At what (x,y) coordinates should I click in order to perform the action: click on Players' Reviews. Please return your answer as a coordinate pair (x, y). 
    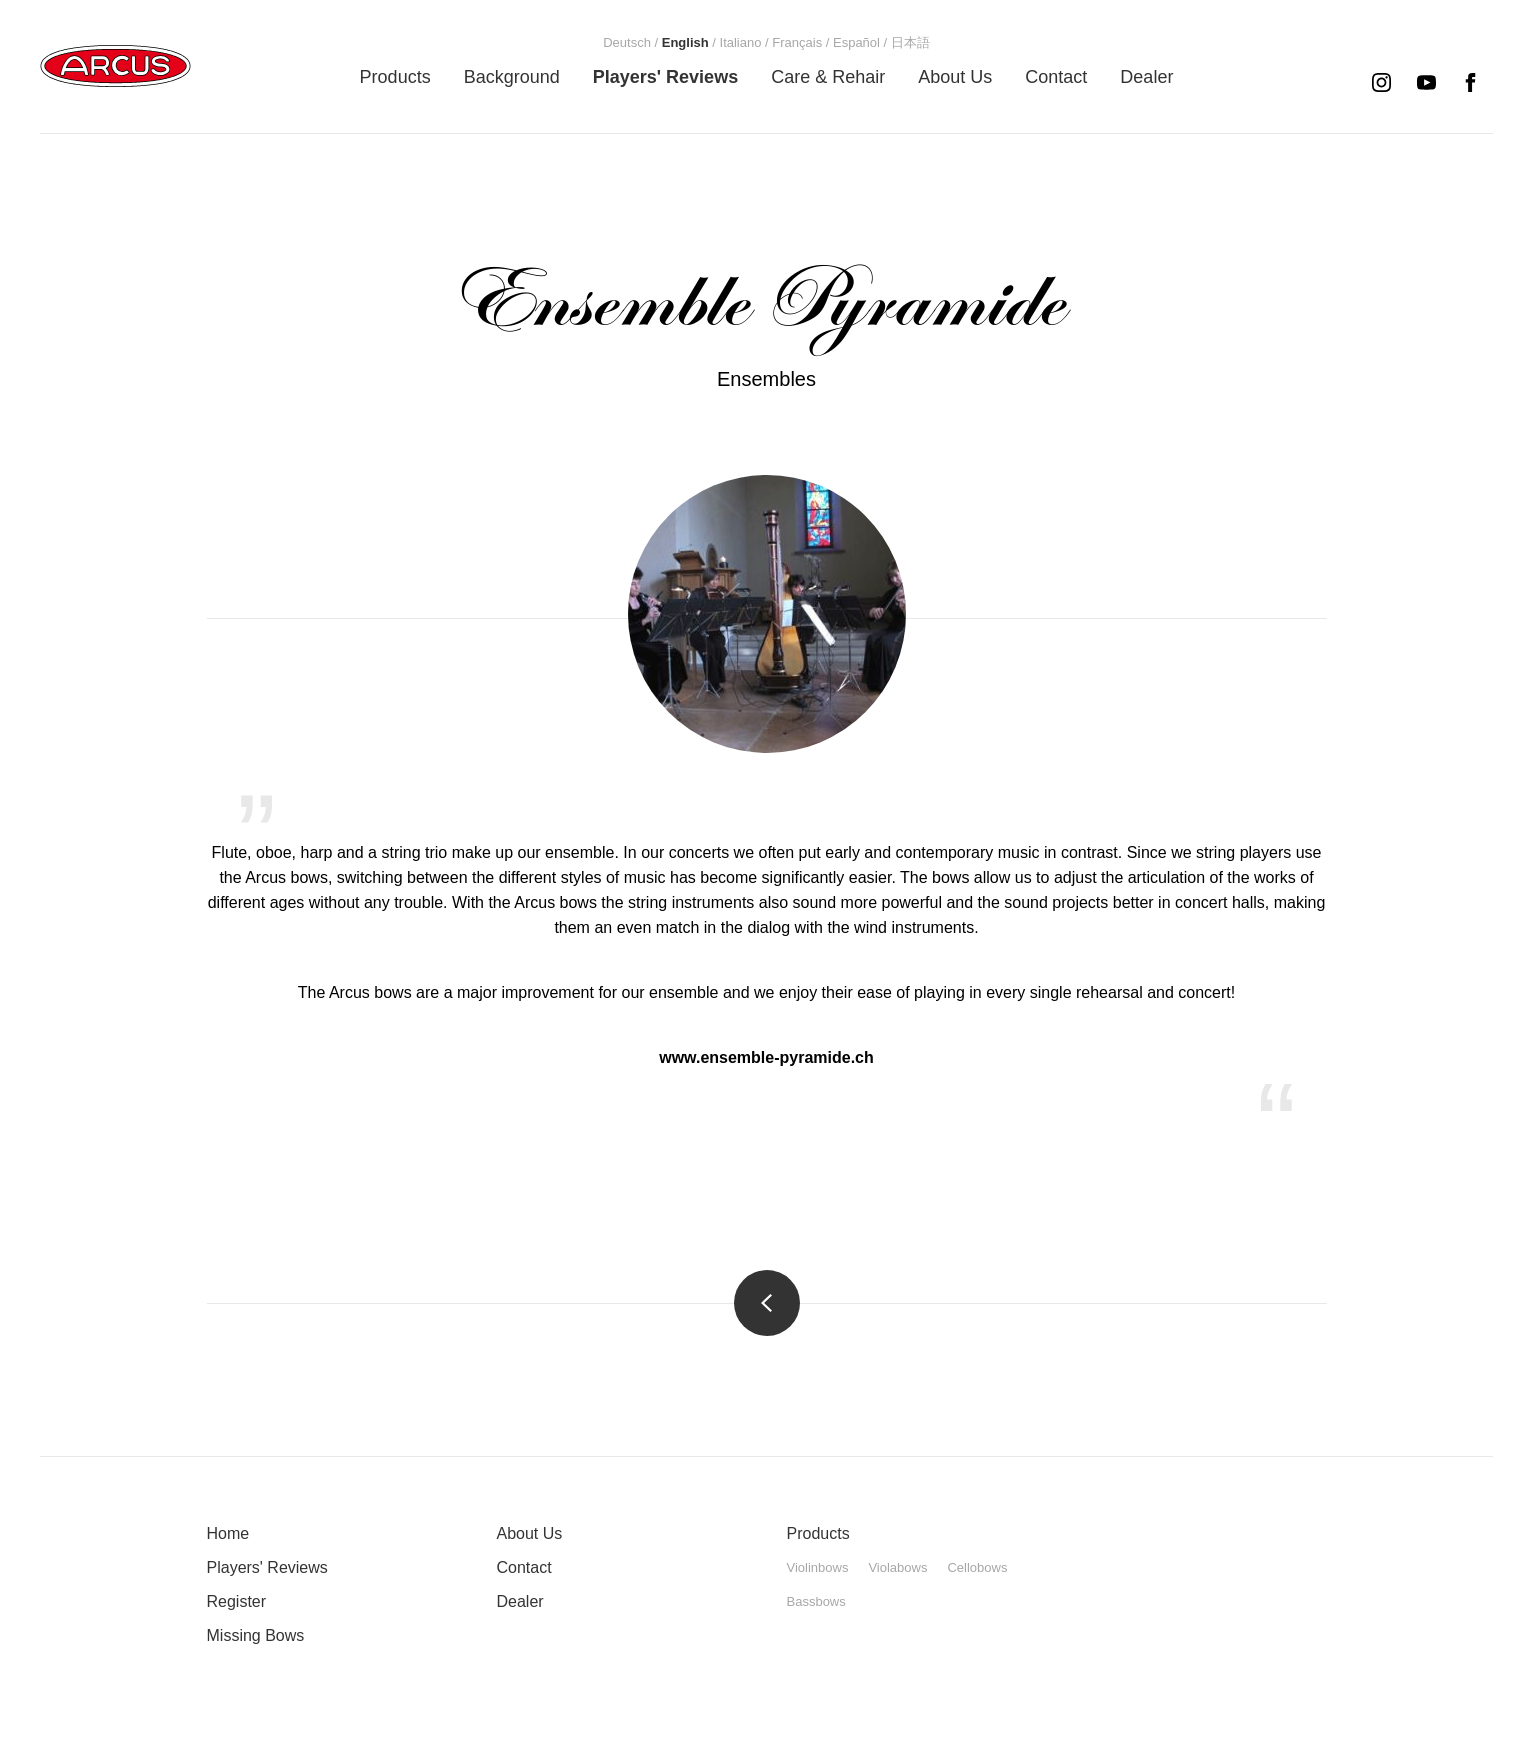
    Looking at the image, I should click on (267, 1567).